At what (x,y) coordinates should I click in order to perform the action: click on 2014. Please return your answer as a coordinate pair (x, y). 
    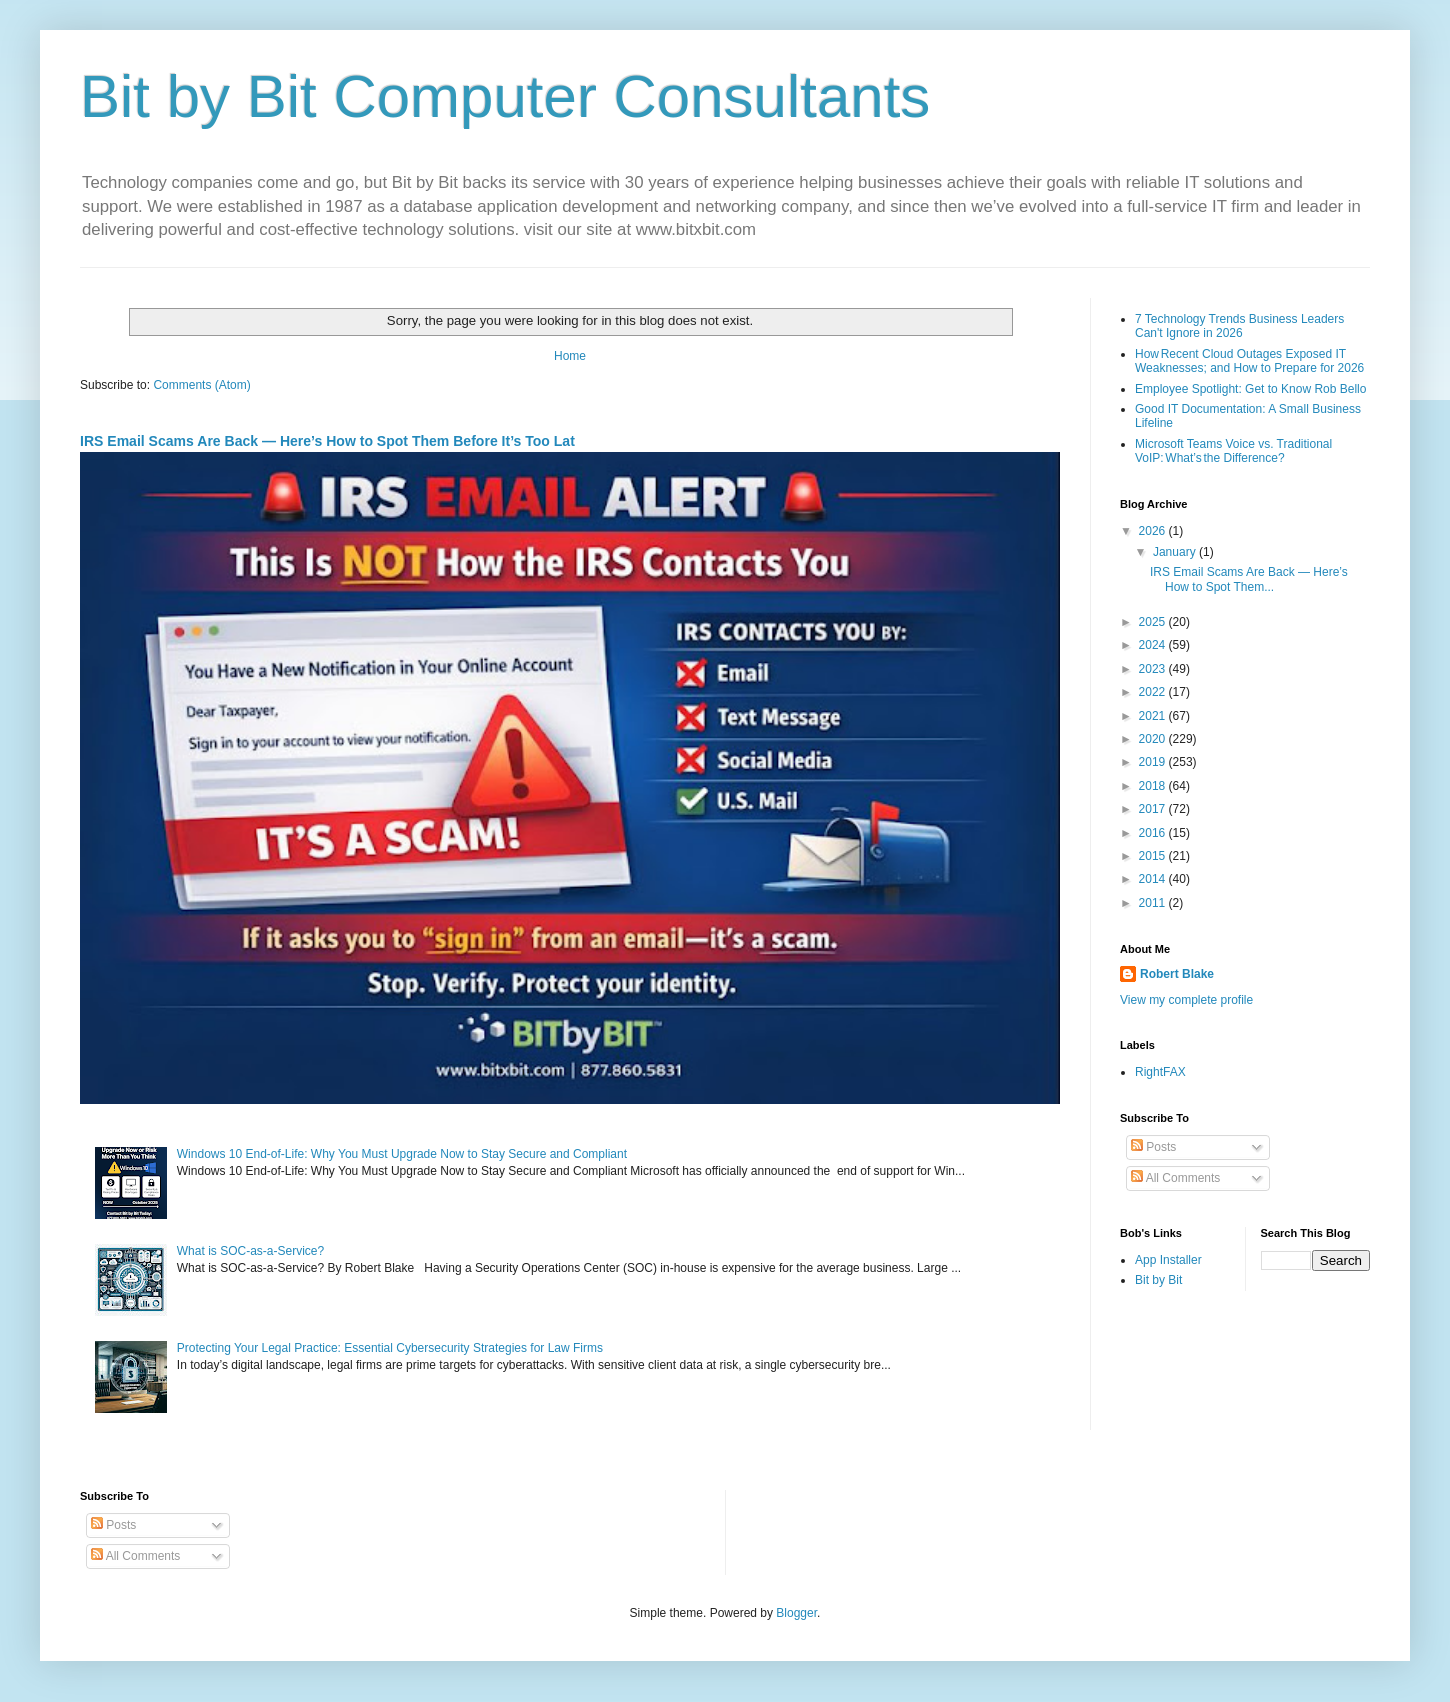
    Looking at the image, I should click on (1154, 879).